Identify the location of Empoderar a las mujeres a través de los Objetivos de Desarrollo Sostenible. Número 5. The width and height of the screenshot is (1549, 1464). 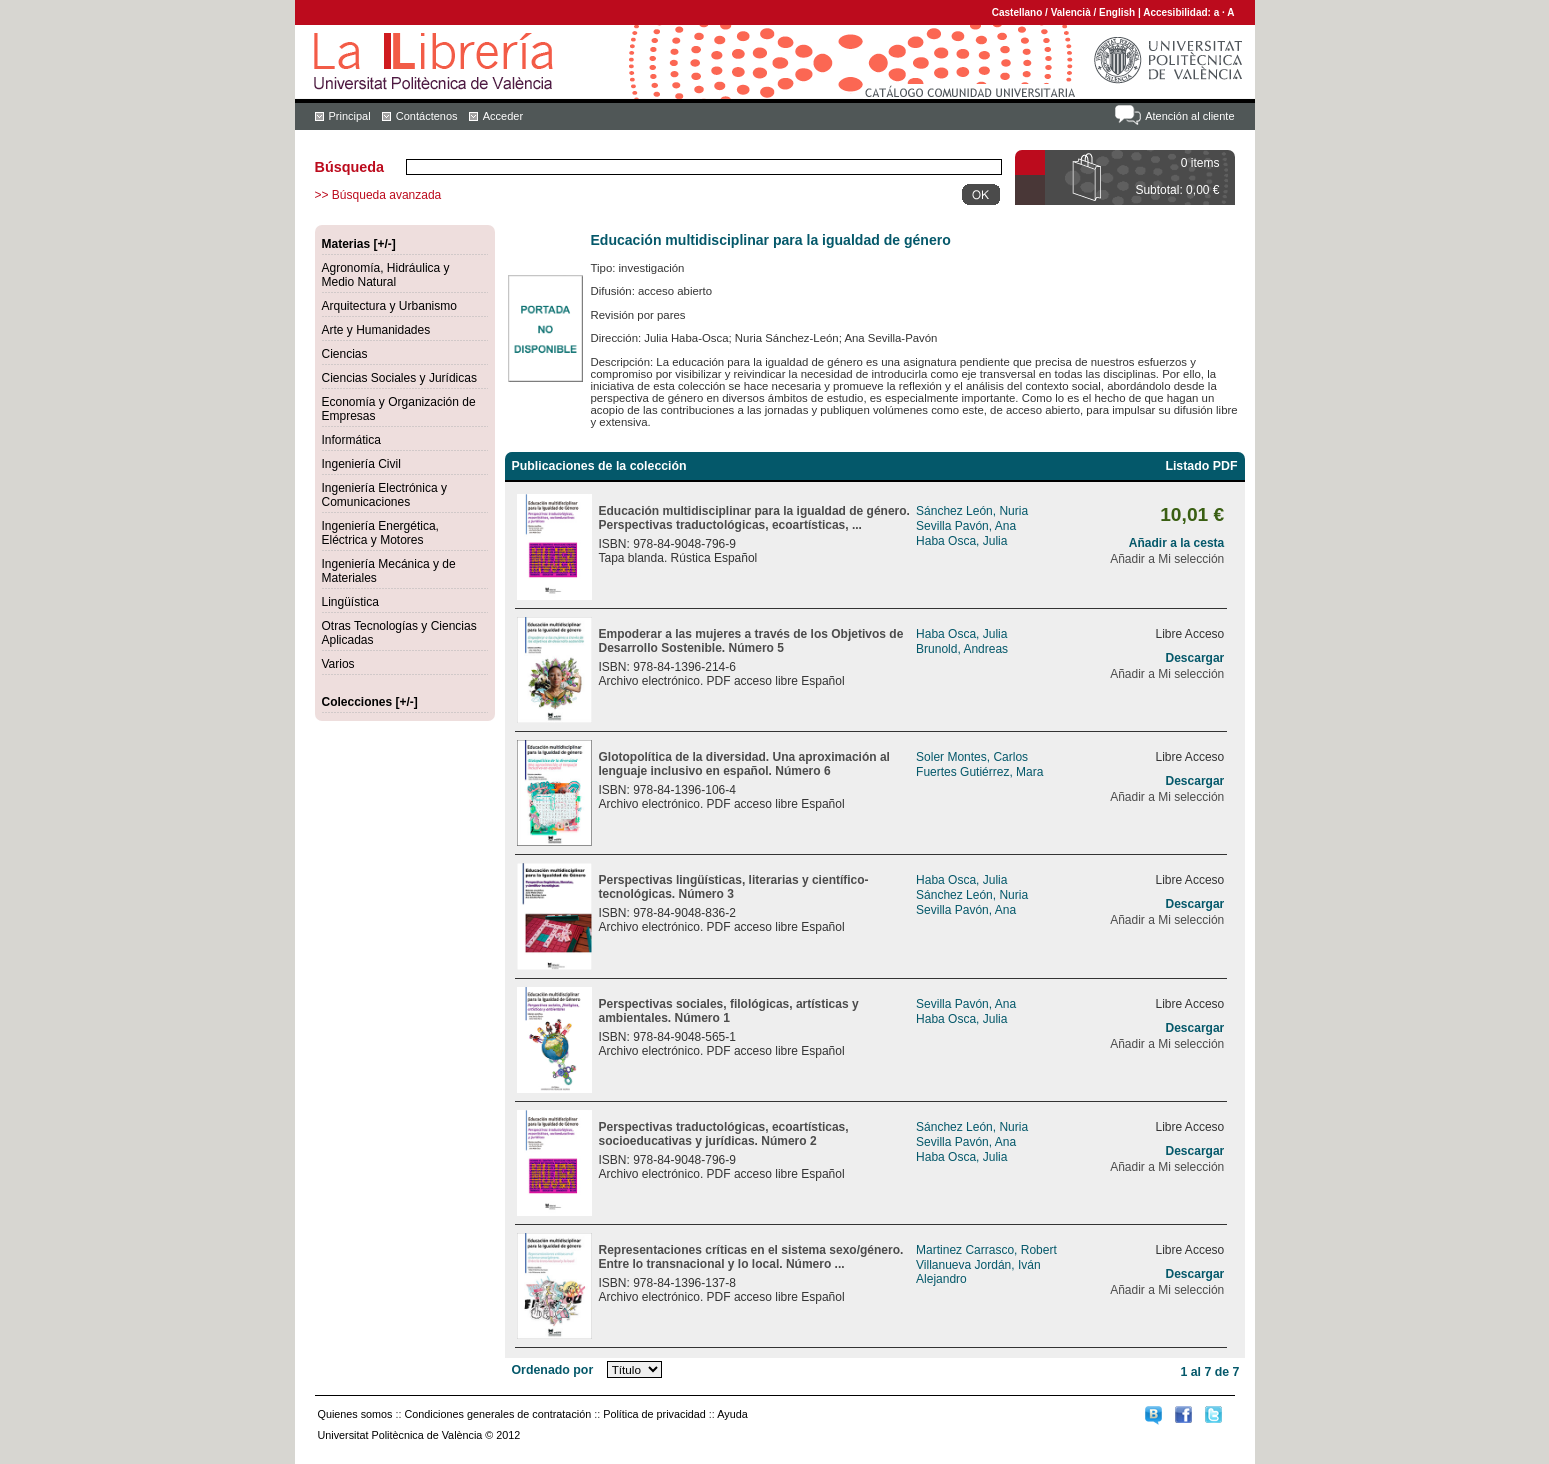
(751, 641).